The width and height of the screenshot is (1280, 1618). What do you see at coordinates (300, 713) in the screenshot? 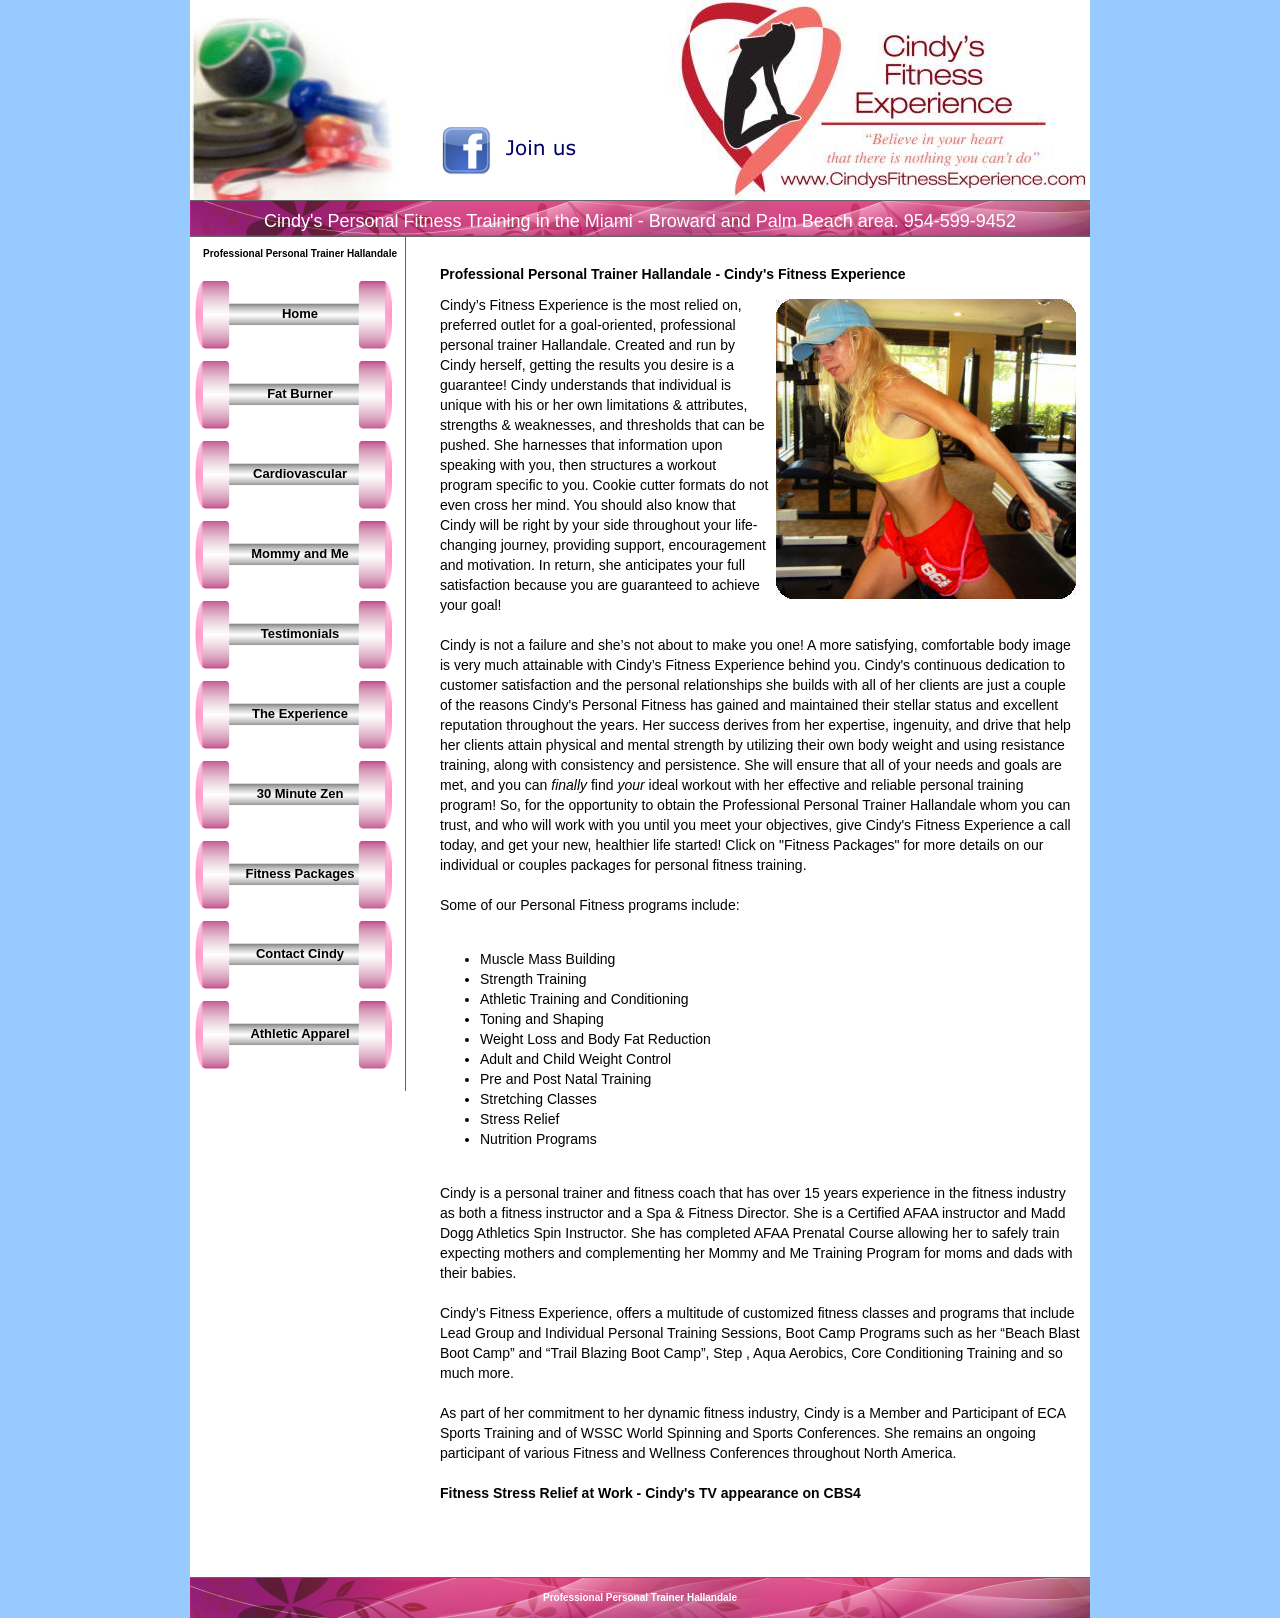
I see `The Experience` at bounding box center [300, 713].